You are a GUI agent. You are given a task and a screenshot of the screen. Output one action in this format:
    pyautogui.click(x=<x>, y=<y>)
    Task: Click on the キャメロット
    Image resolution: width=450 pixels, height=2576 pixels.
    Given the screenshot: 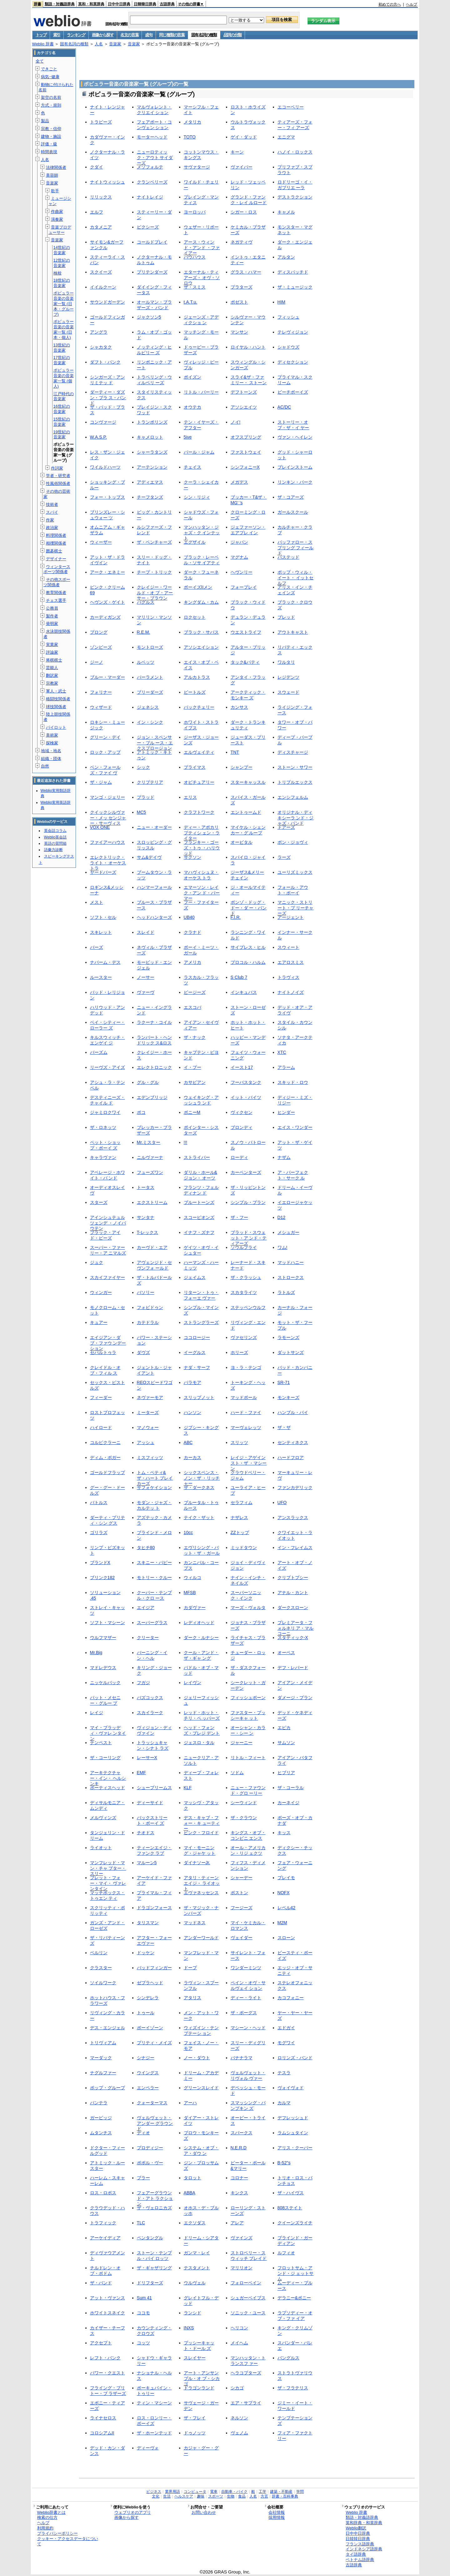 What is the action you would take?
    pyautogui.click(x=150, y=437)
    